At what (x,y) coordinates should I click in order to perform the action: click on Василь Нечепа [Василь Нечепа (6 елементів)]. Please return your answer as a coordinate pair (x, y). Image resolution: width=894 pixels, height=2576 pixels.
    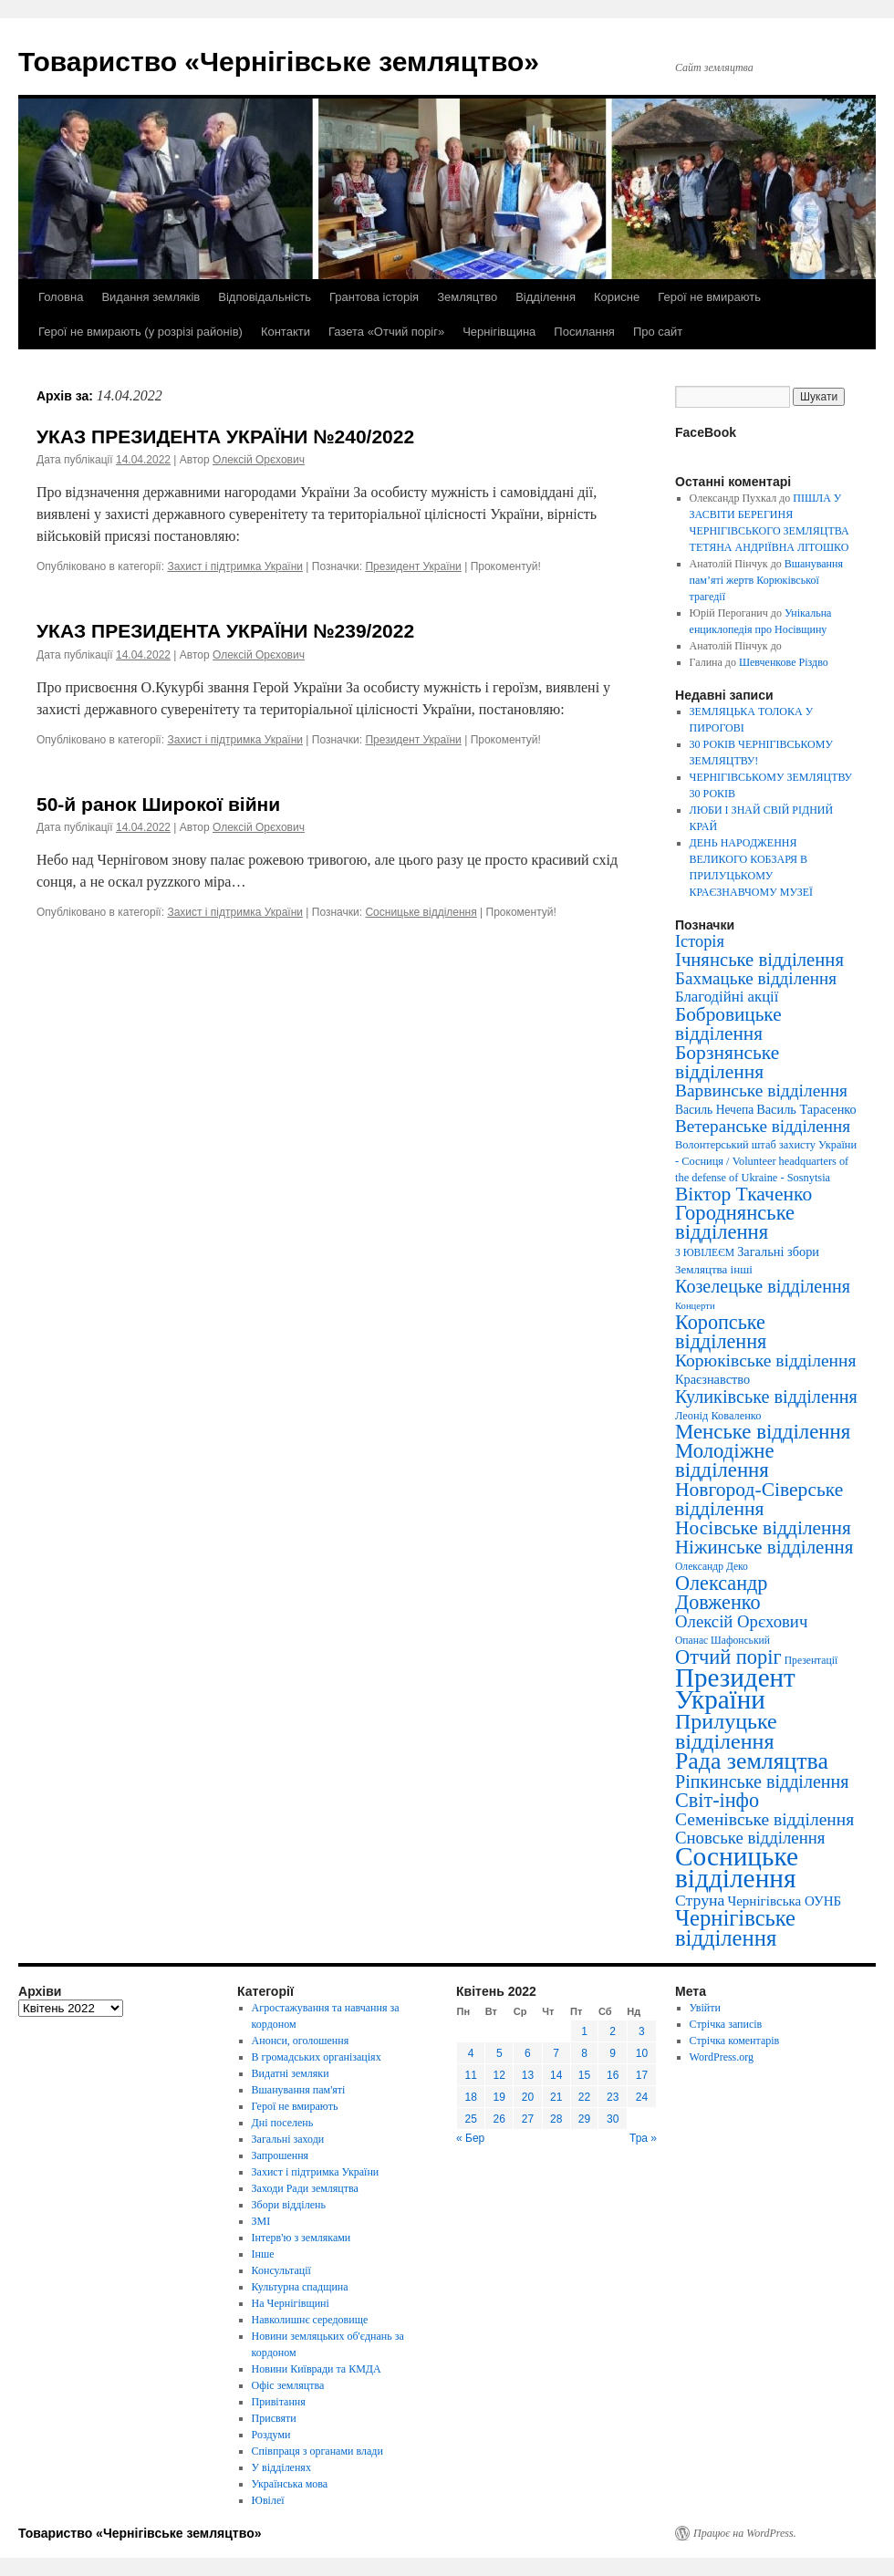
    Looking at the image, I should click on (714, 1110).